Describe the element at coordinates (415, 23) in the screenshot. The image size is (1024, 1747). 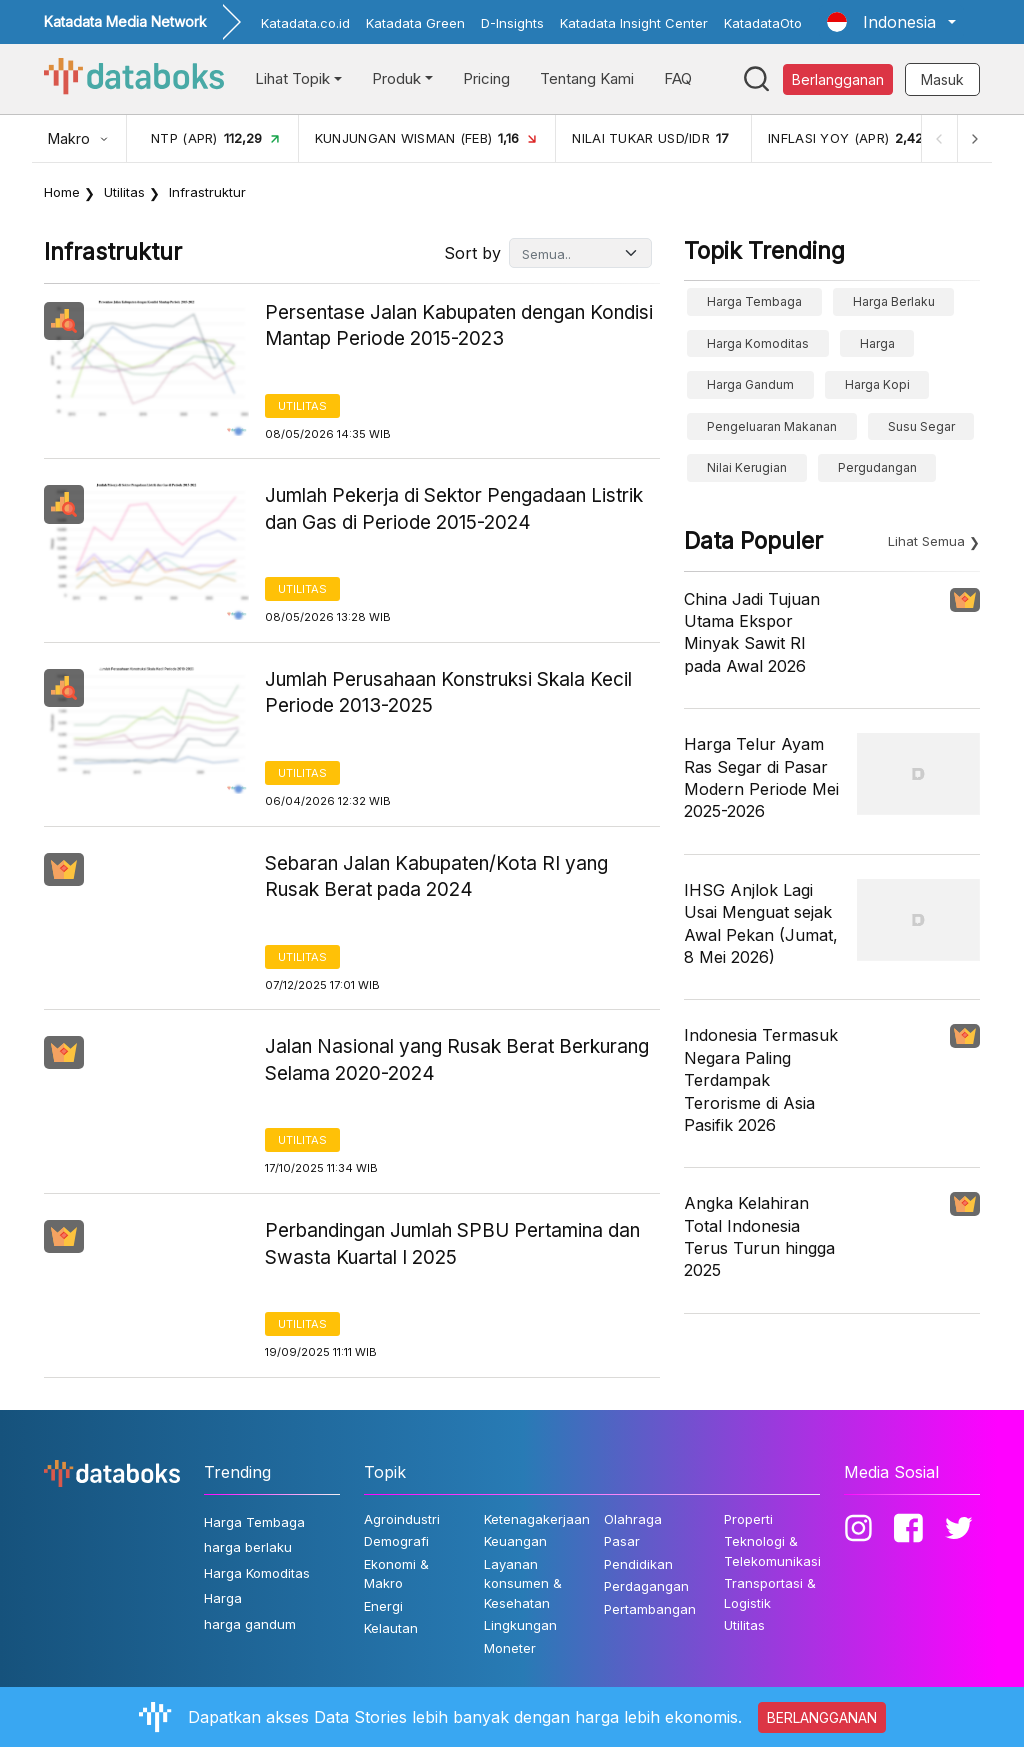
I see `Katadata Green` at that location.